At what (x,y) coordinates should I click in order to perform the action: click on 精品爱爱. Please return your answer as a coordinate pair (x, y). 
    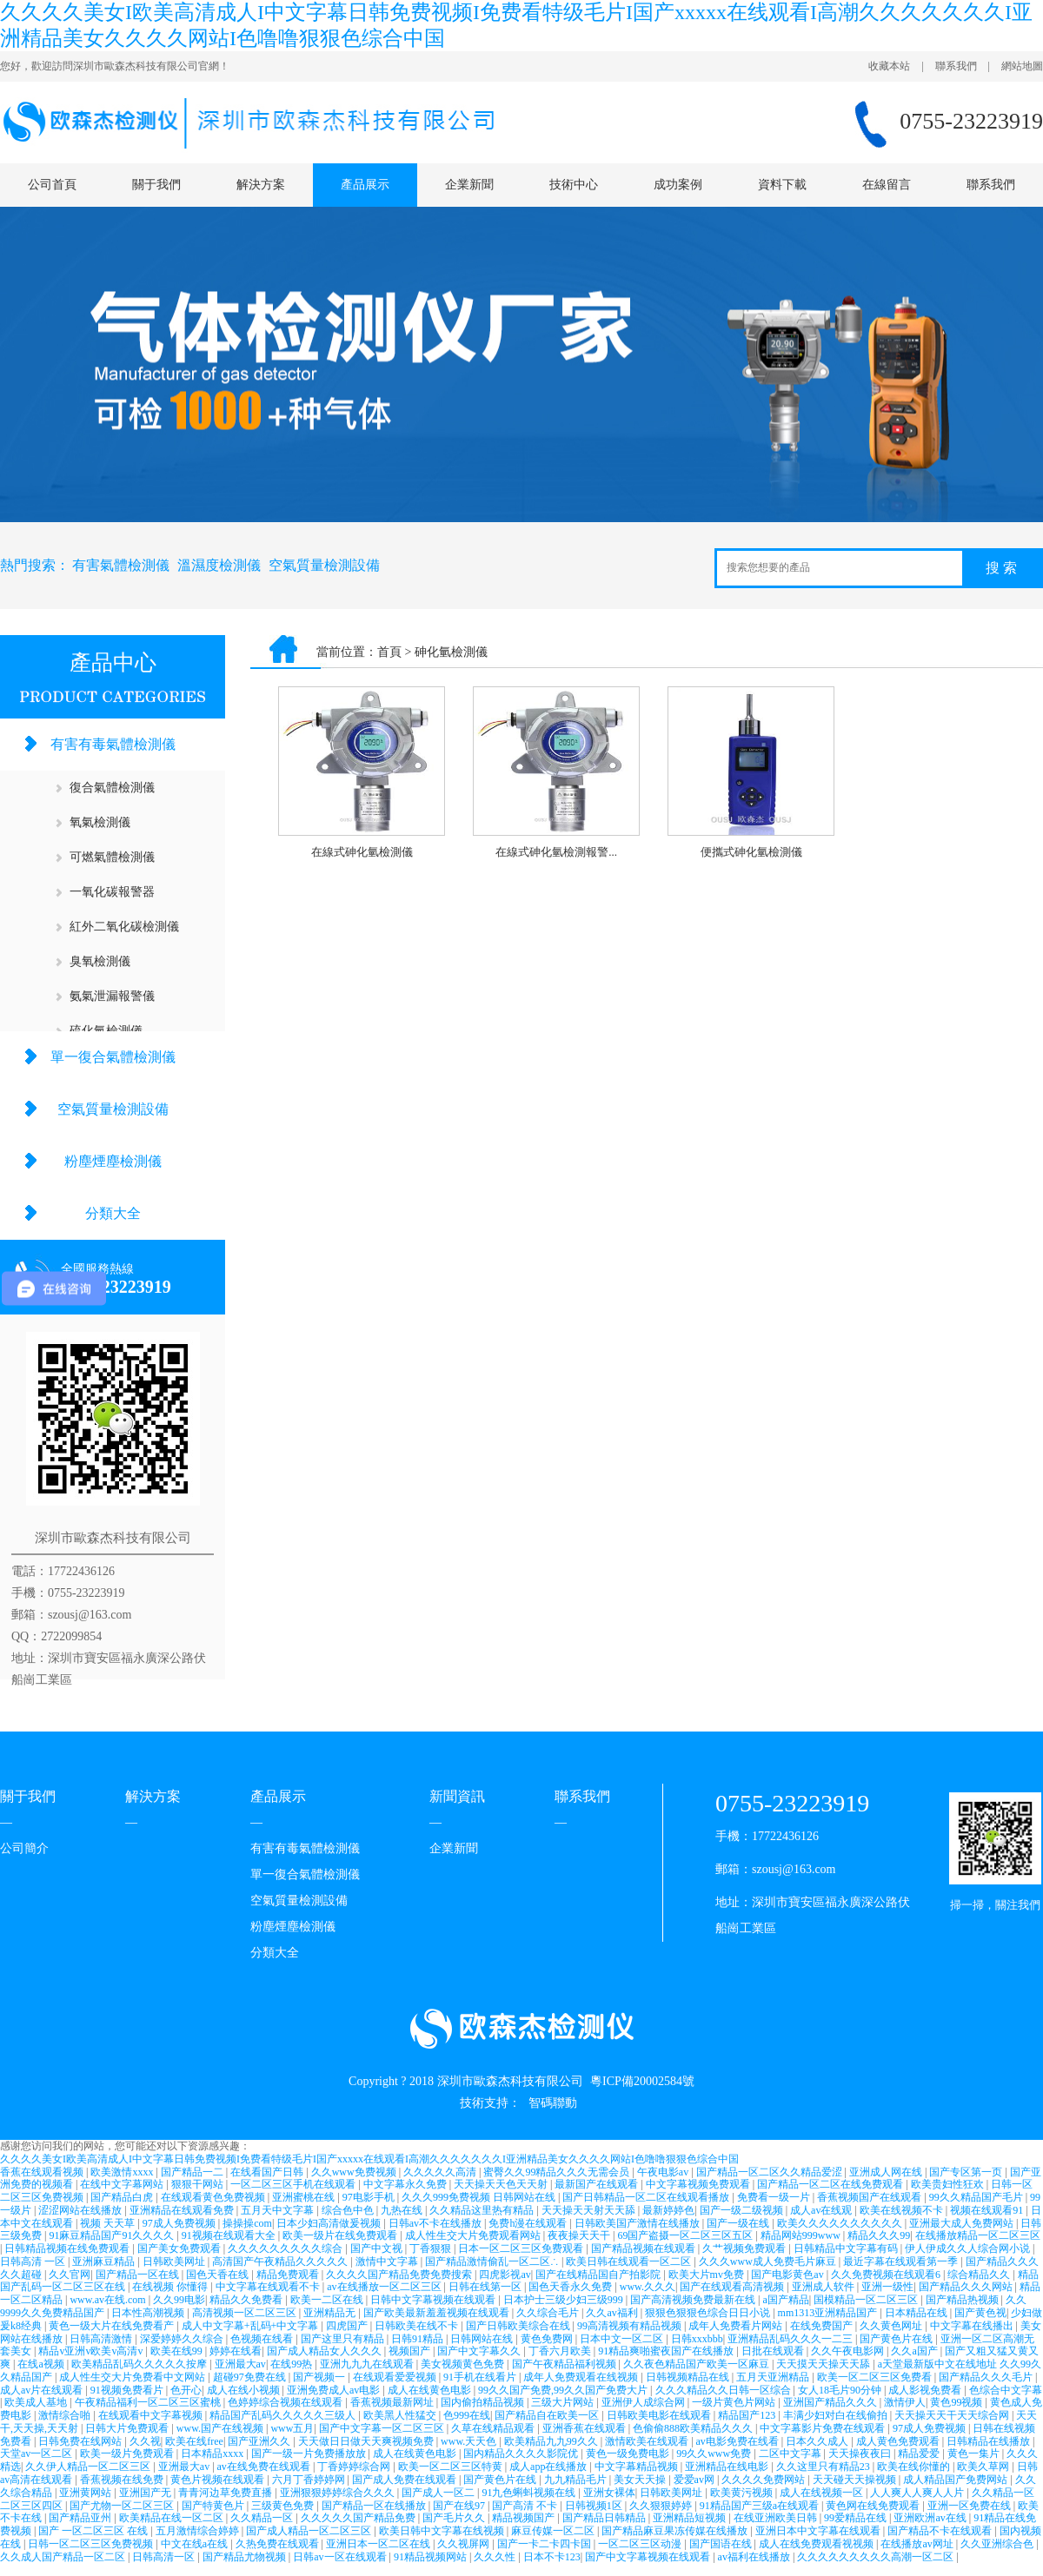
    Looking at the image, I should click on (920, 2453).